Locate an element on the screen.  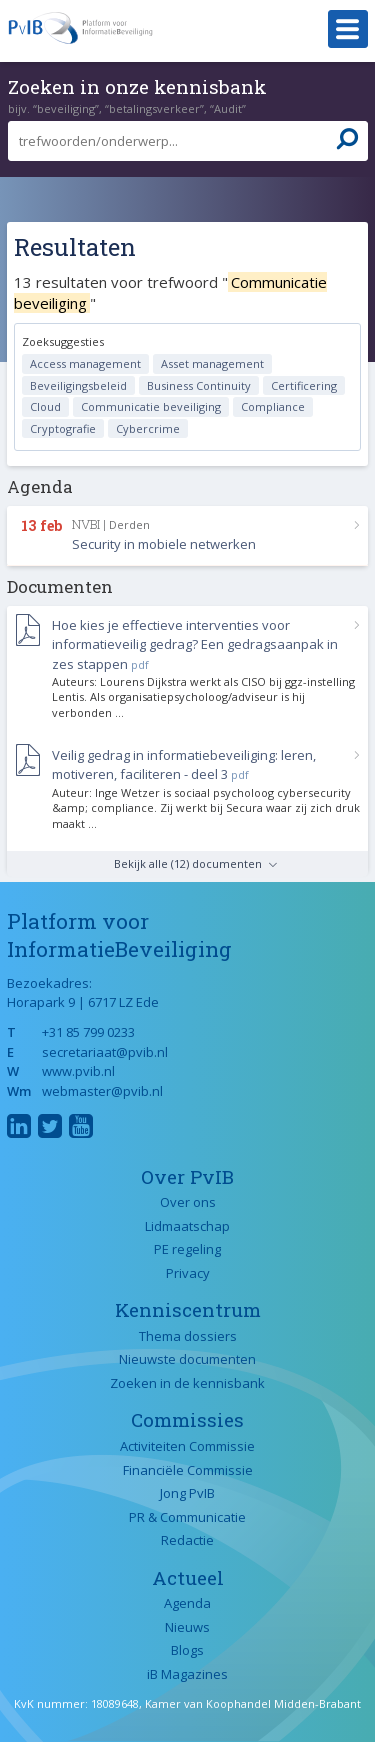
Cryptografie is located at coordinates (63, 428).